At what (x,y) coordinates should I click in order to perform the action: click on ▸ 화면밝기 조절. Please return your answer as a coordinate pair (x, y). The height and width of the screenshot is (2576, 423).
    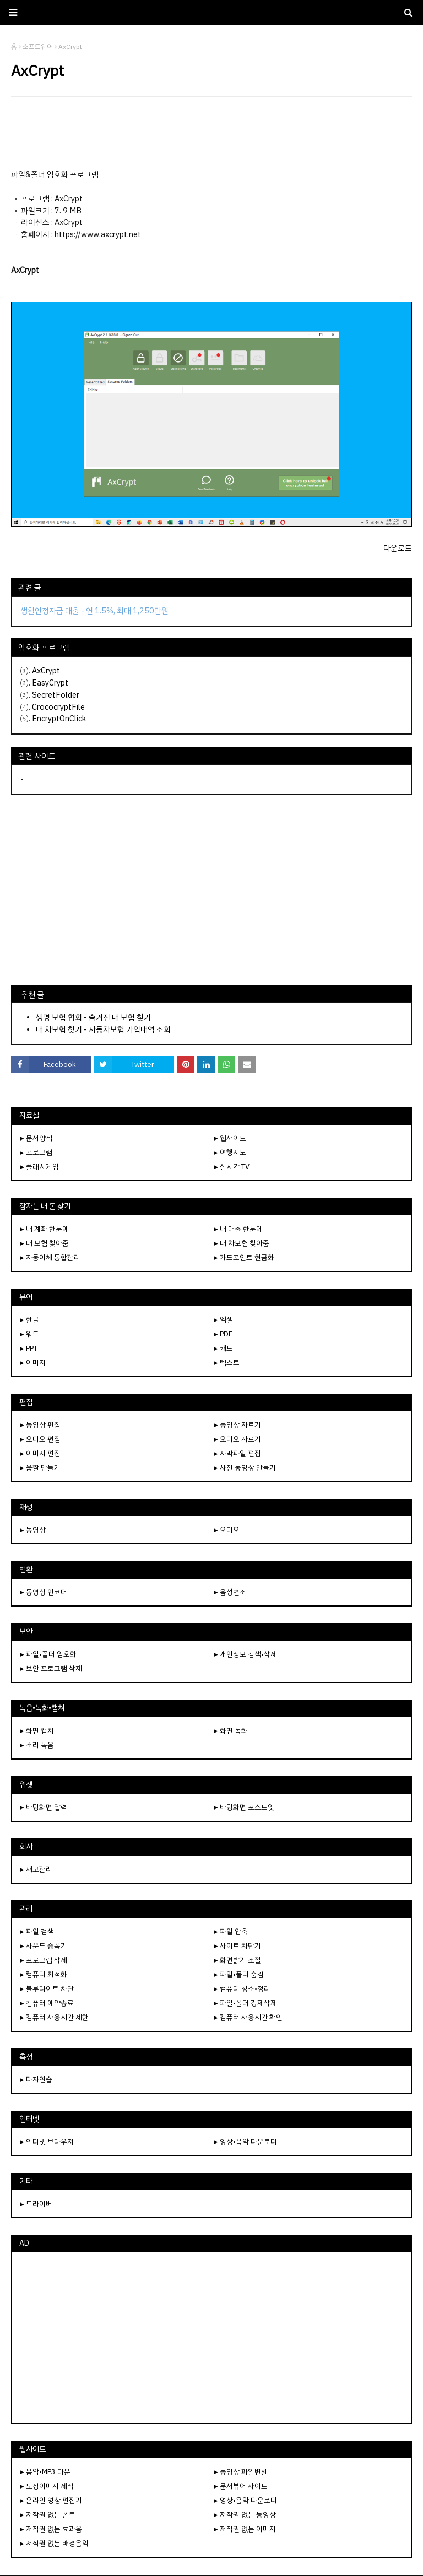
    Looking at the image, I should click on (237, 1960).